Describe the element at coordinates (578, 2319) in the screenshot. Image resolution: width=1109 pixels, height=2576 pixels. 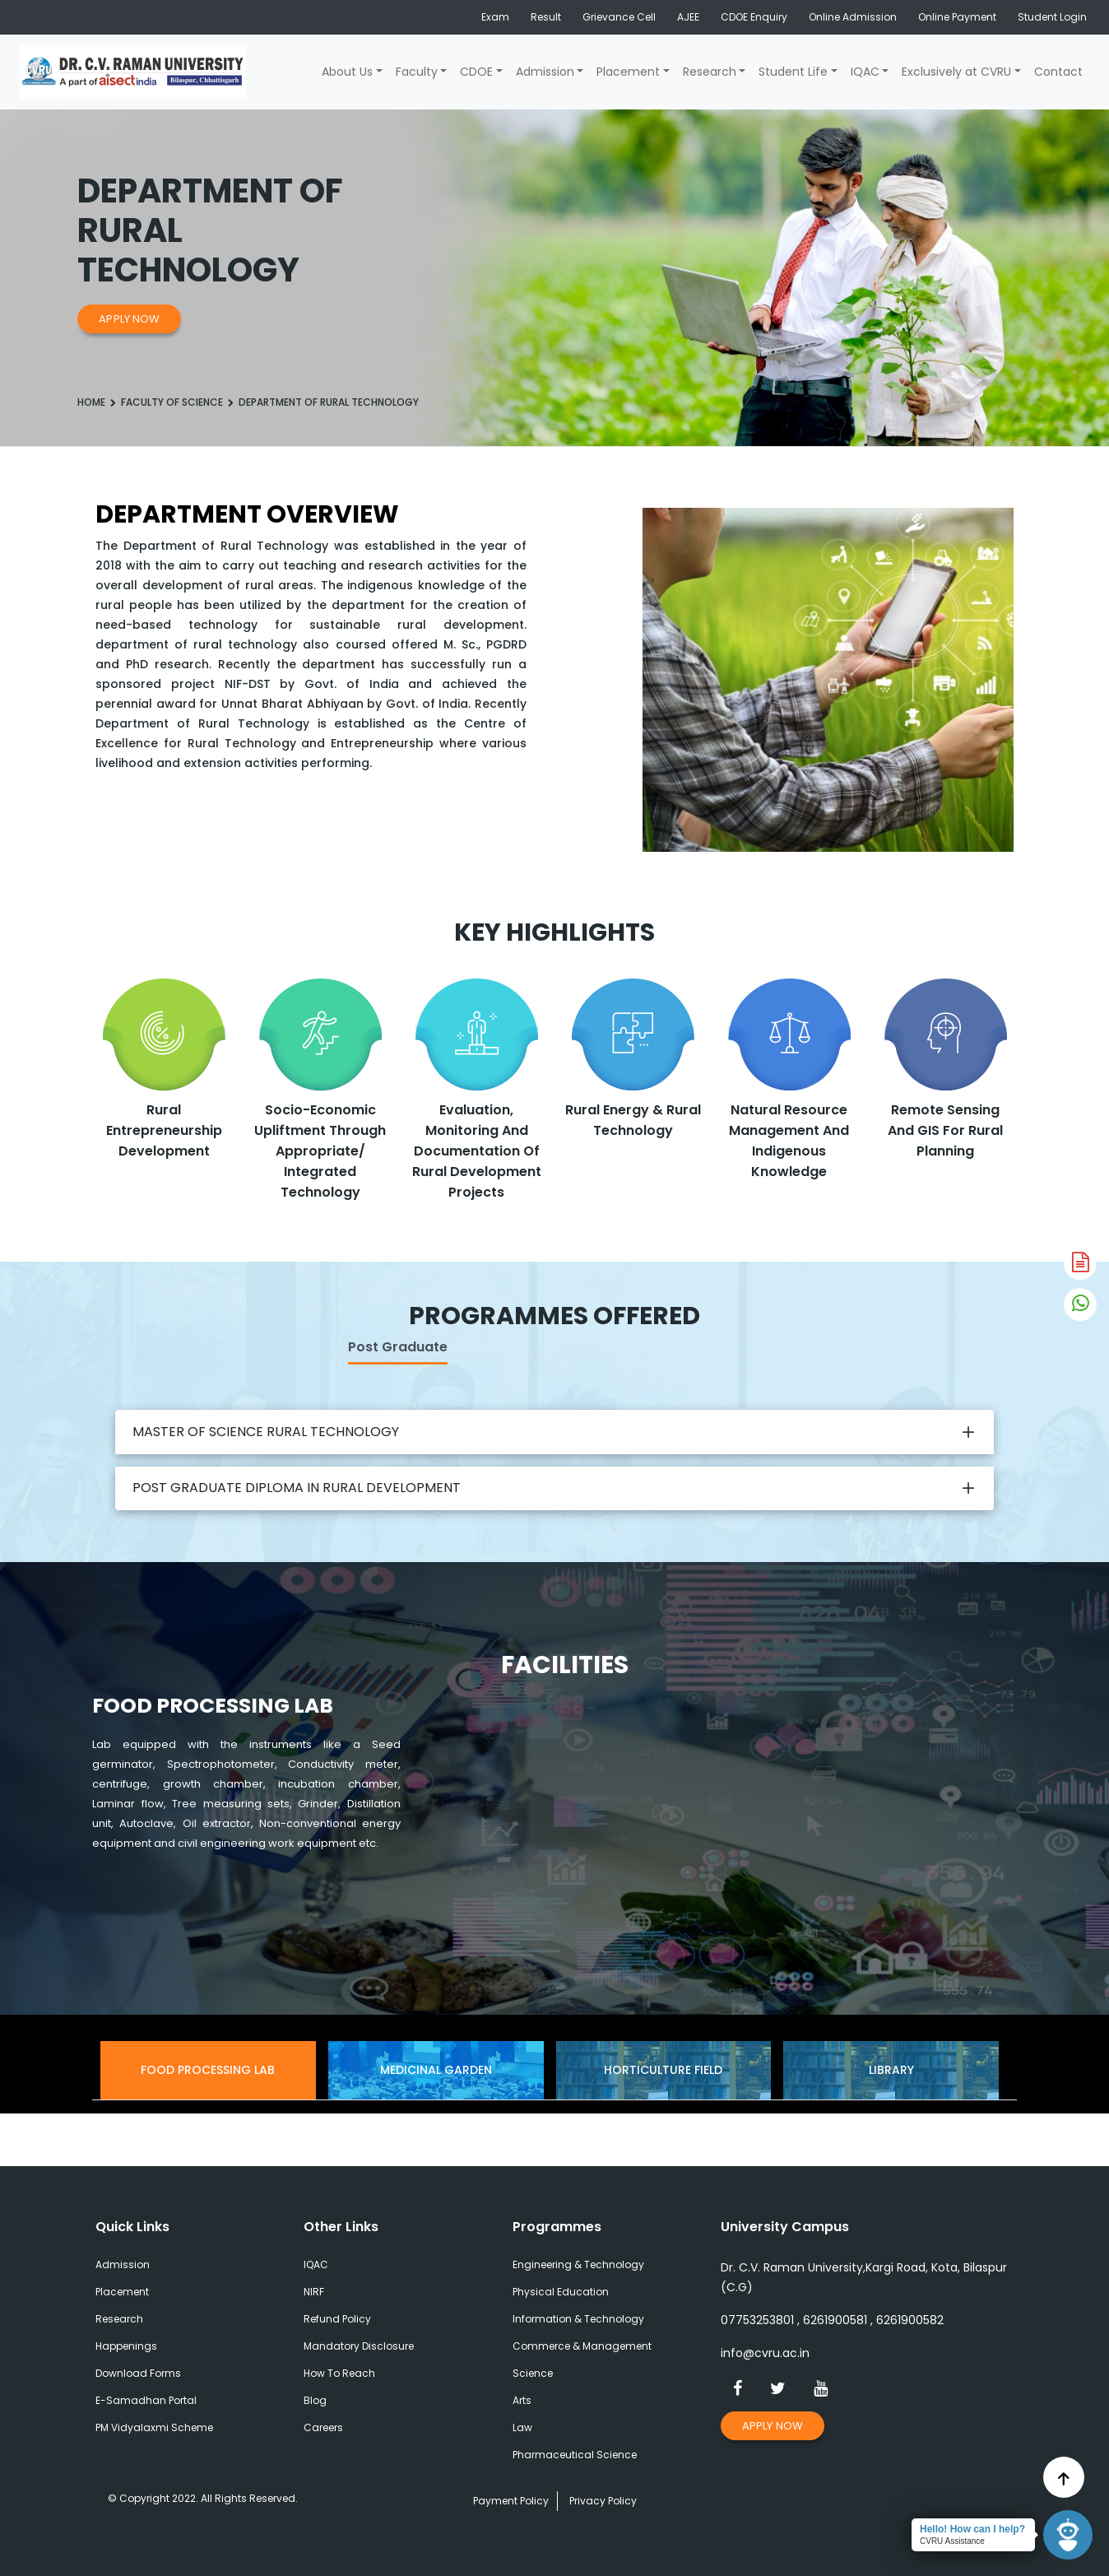
I see `Information & Technology` at that location.